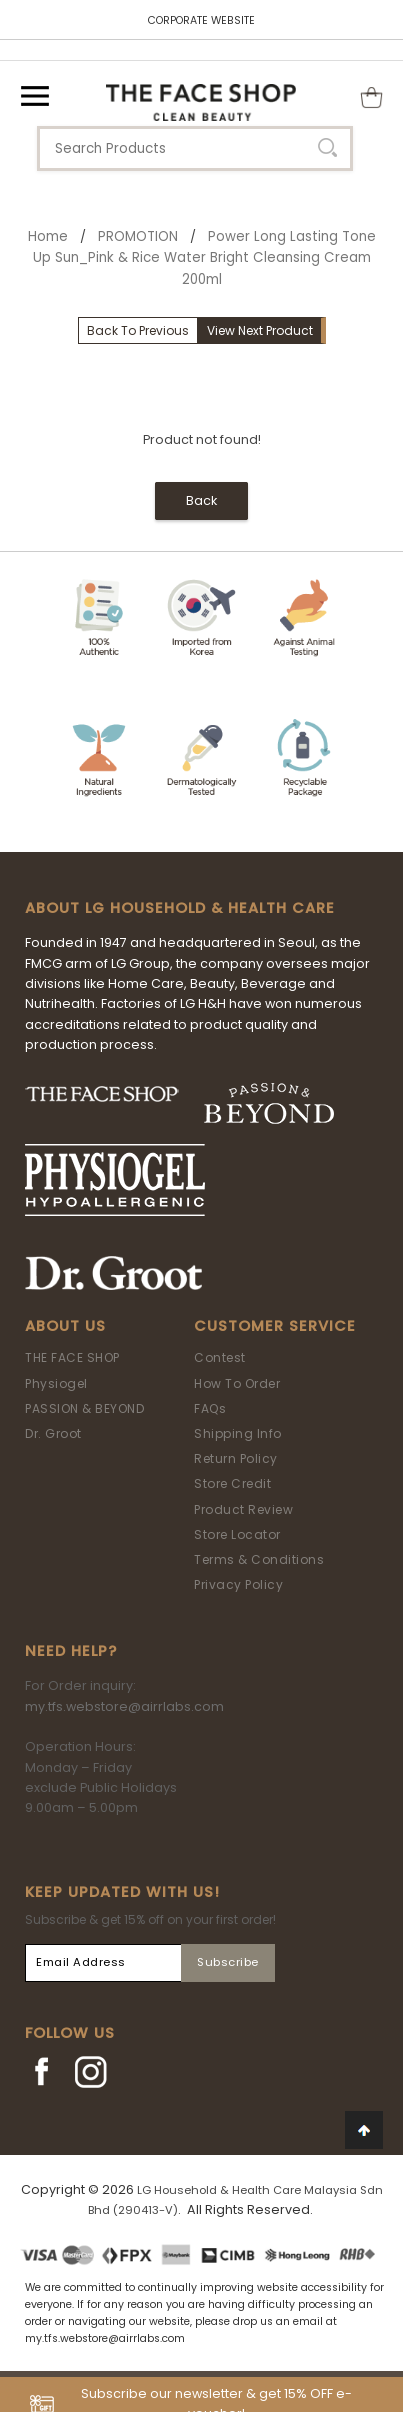 The width and height of the screenshot is (403, 2412). I want to click on Power Long Lasting Tone Up Sun_Pink & Rice Water Bright Cleansing Cream 200ml, so click(204, 258).